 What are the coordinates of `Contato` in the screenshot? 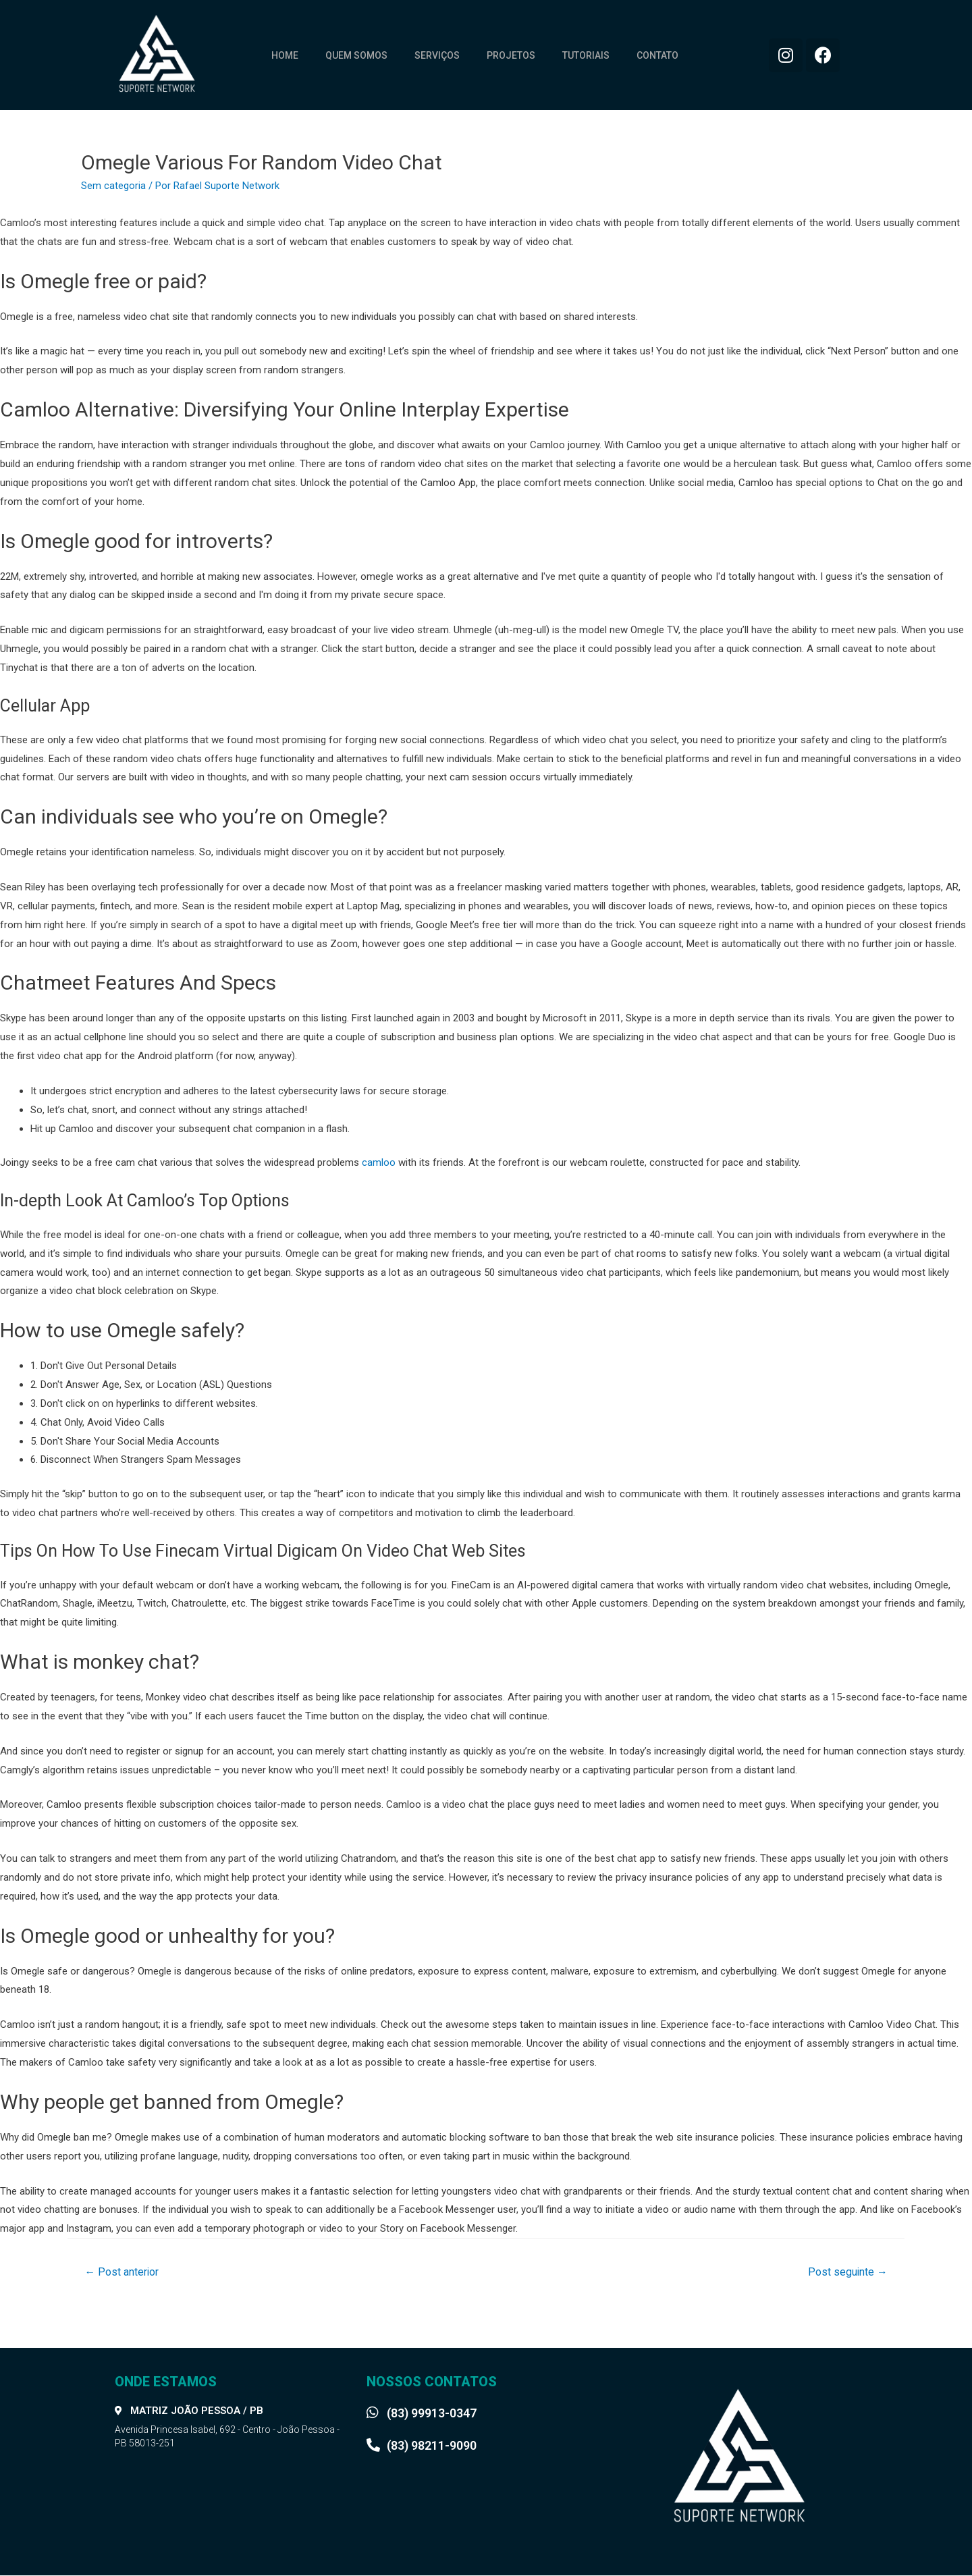 It's located at (657, 55).